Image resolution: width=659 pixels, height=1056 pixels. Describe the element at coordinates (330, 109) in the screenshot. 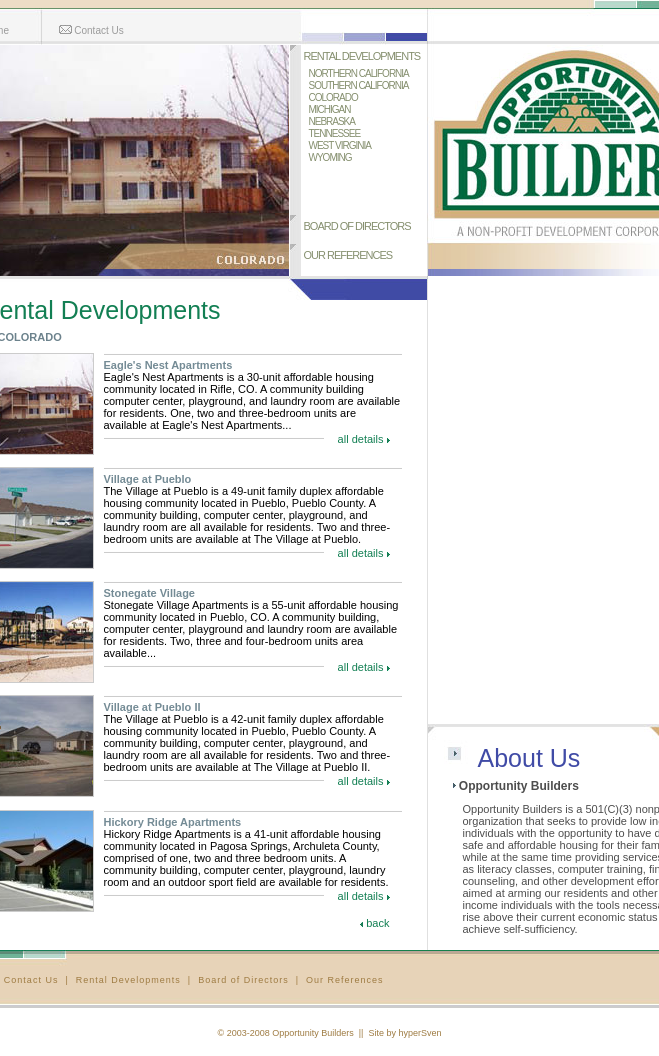

I see `MICHIGAN` at that location.